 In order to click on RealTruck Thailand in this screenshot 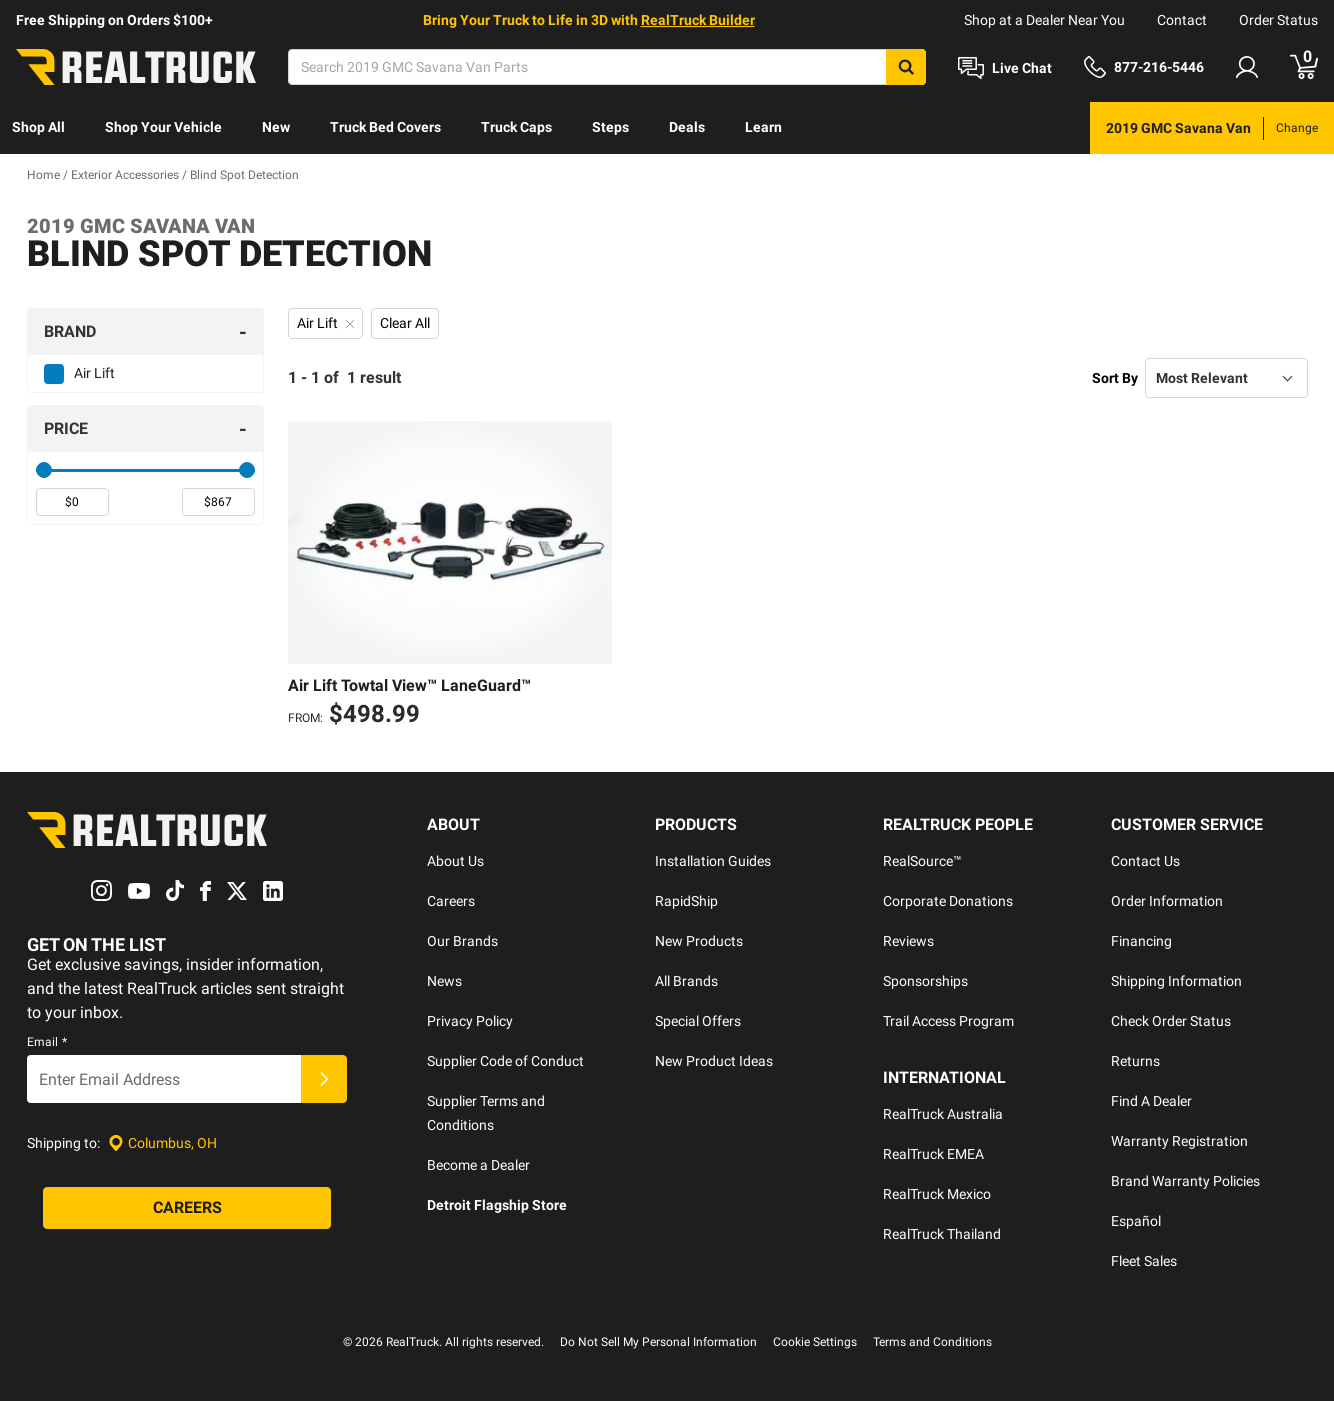, I will do `click(942, 1234)`.